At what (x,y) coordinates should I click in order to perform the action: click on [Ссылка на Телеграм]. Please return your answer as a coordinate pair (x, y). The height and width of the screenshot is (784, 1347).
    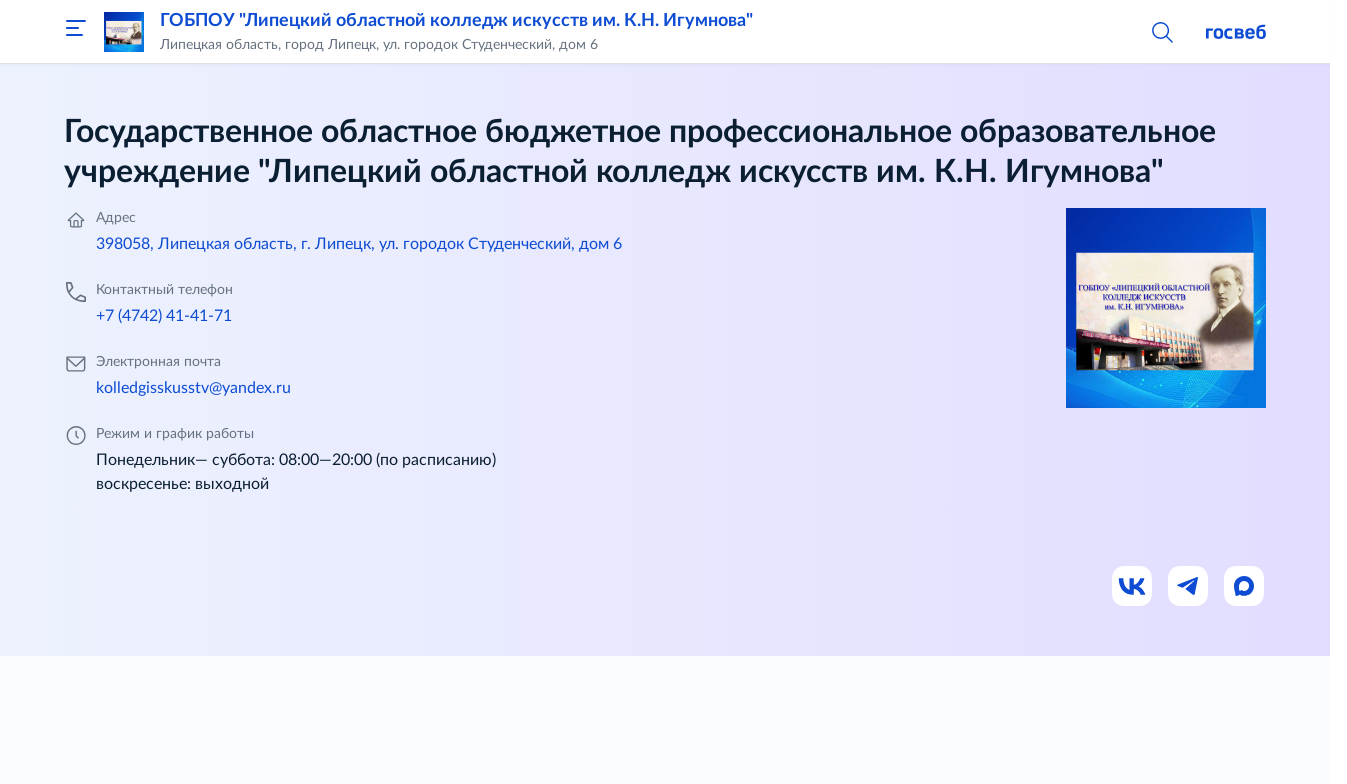
    Looking at the image, I should click on (1189, 587).